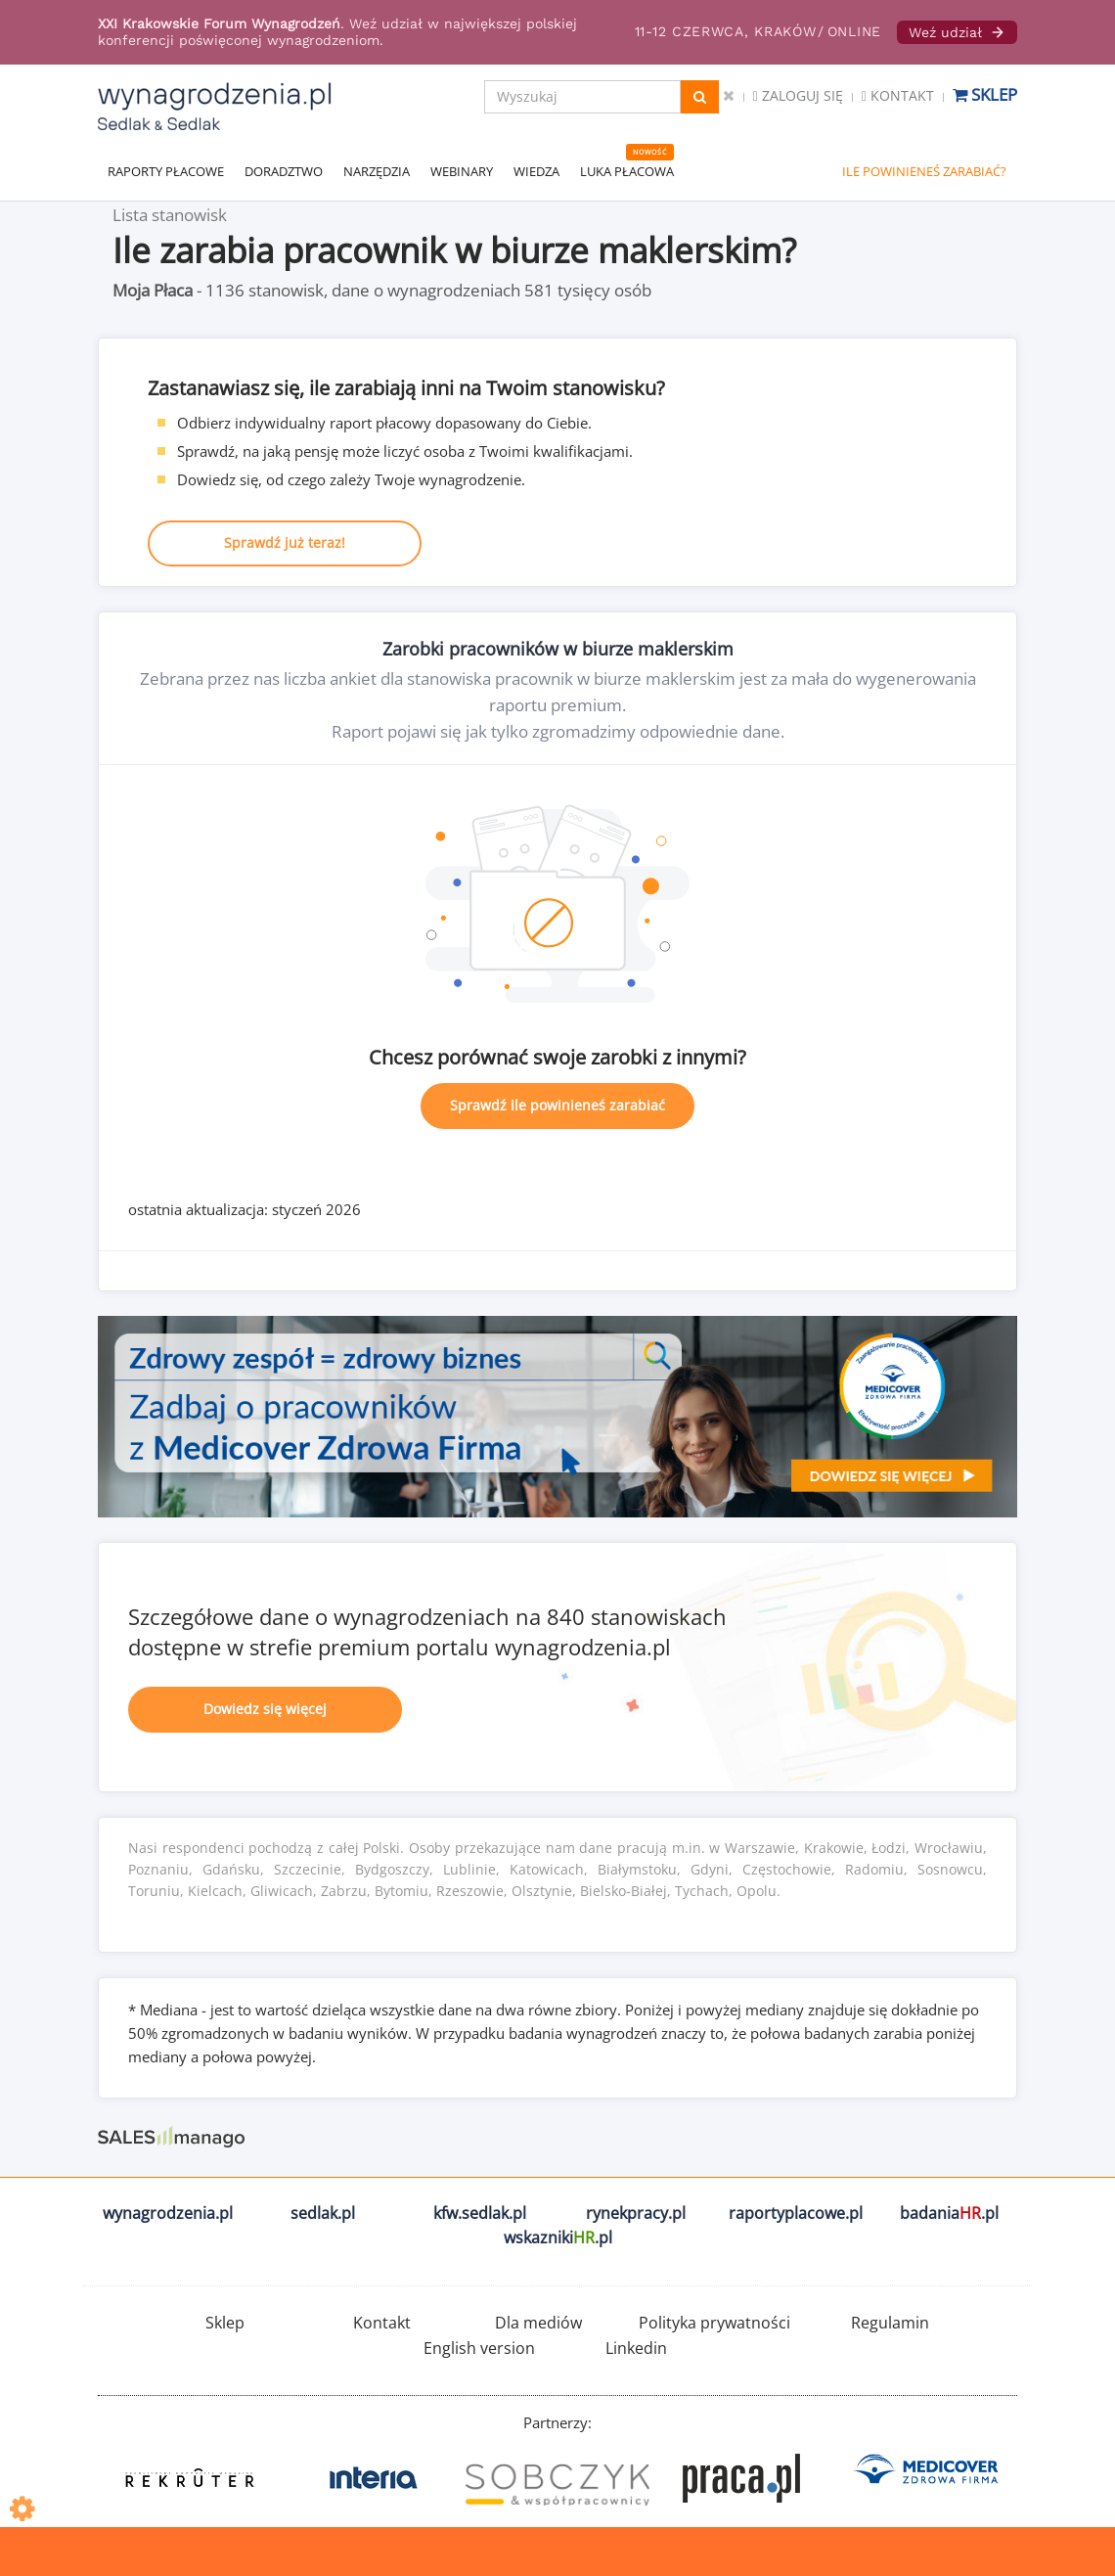 The width and height of the screenshot is (1115, 2576). I want to click on WIEDZA, so click(536, 171).